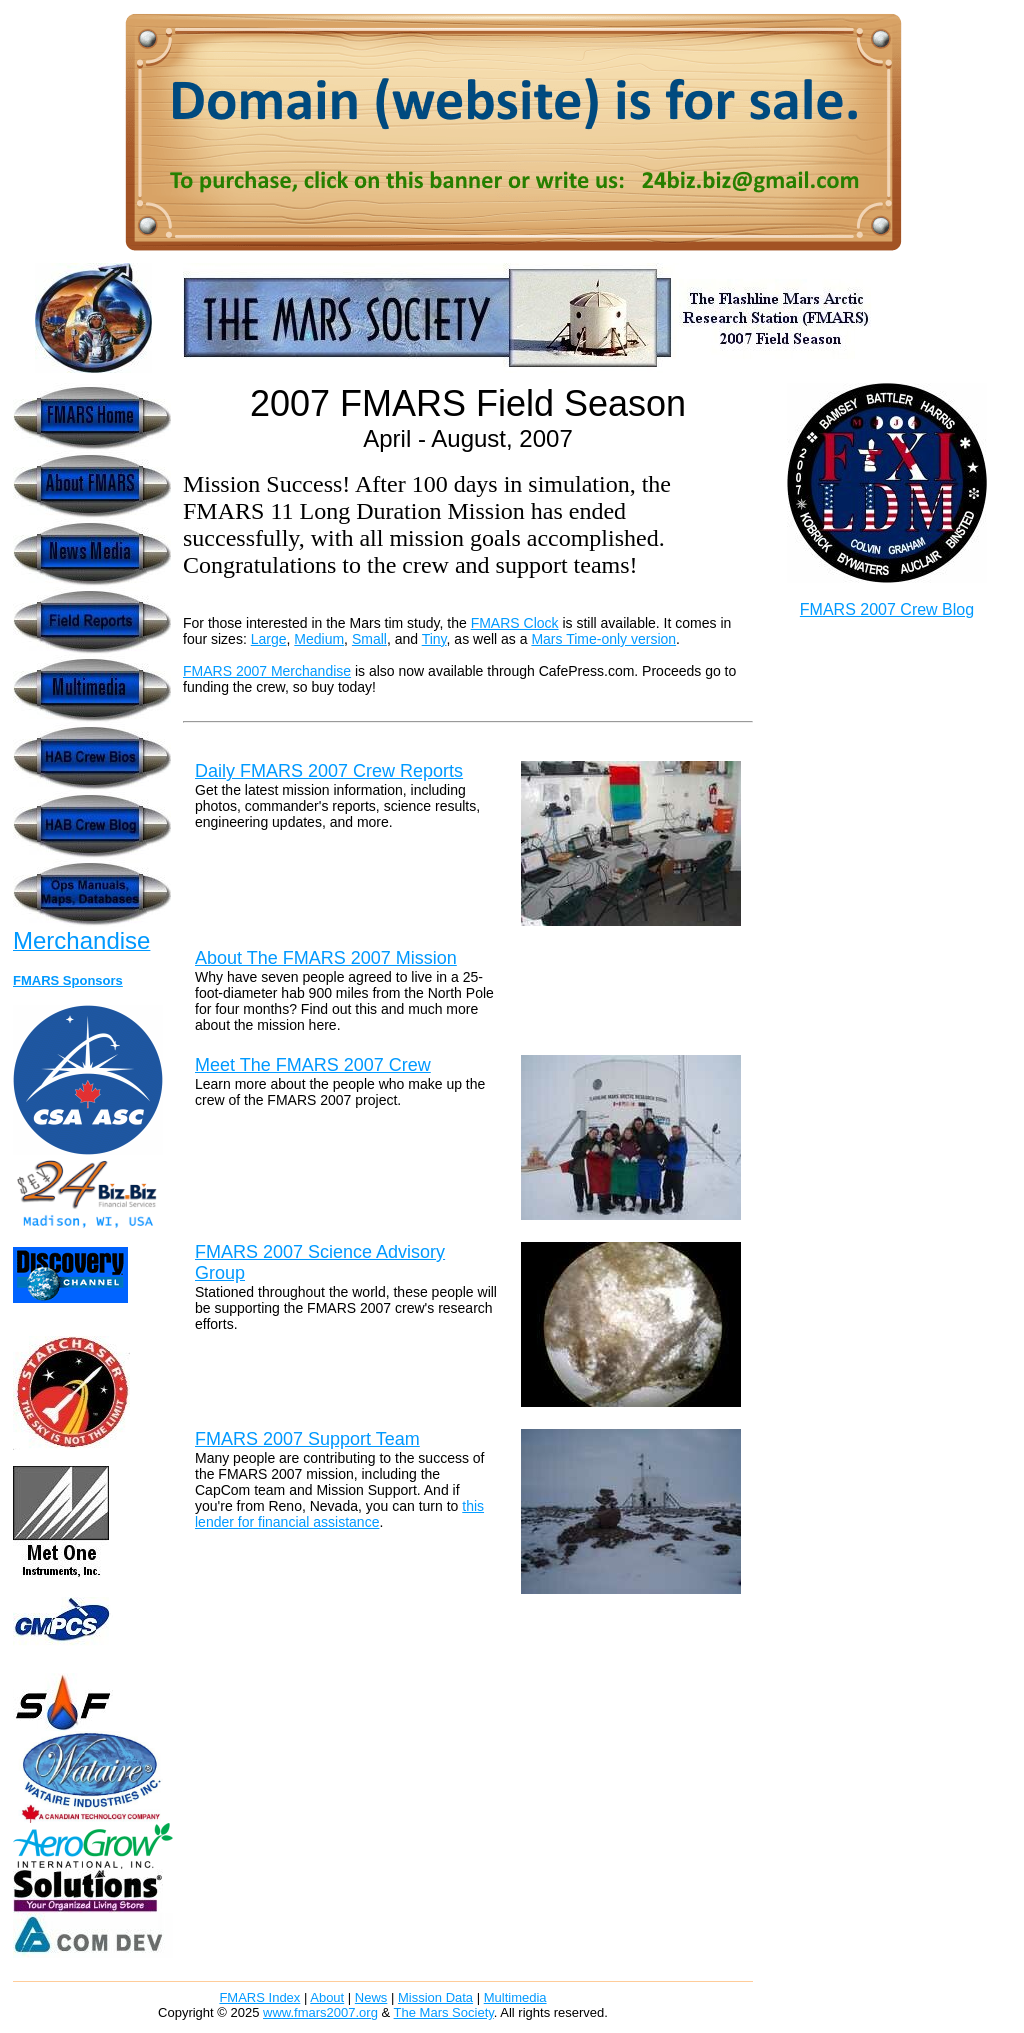  Describe the element at coordinates (339, 1514) in the screenshot. I see `this lender for financial assistance` at that location.